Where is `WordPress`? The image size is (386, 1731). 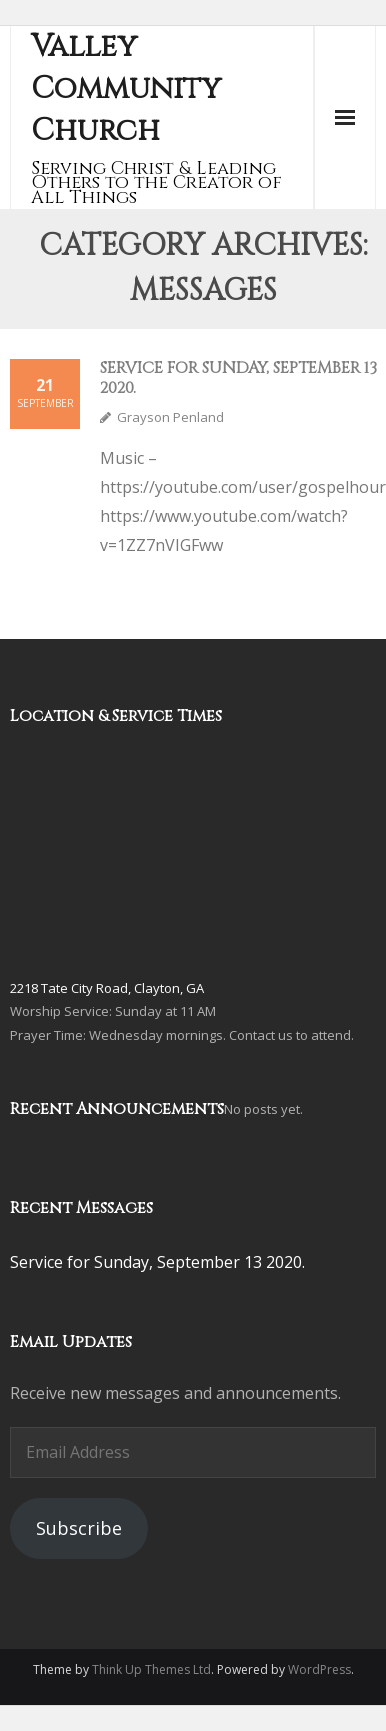
WordPress is located at coordinates (319, 1669).